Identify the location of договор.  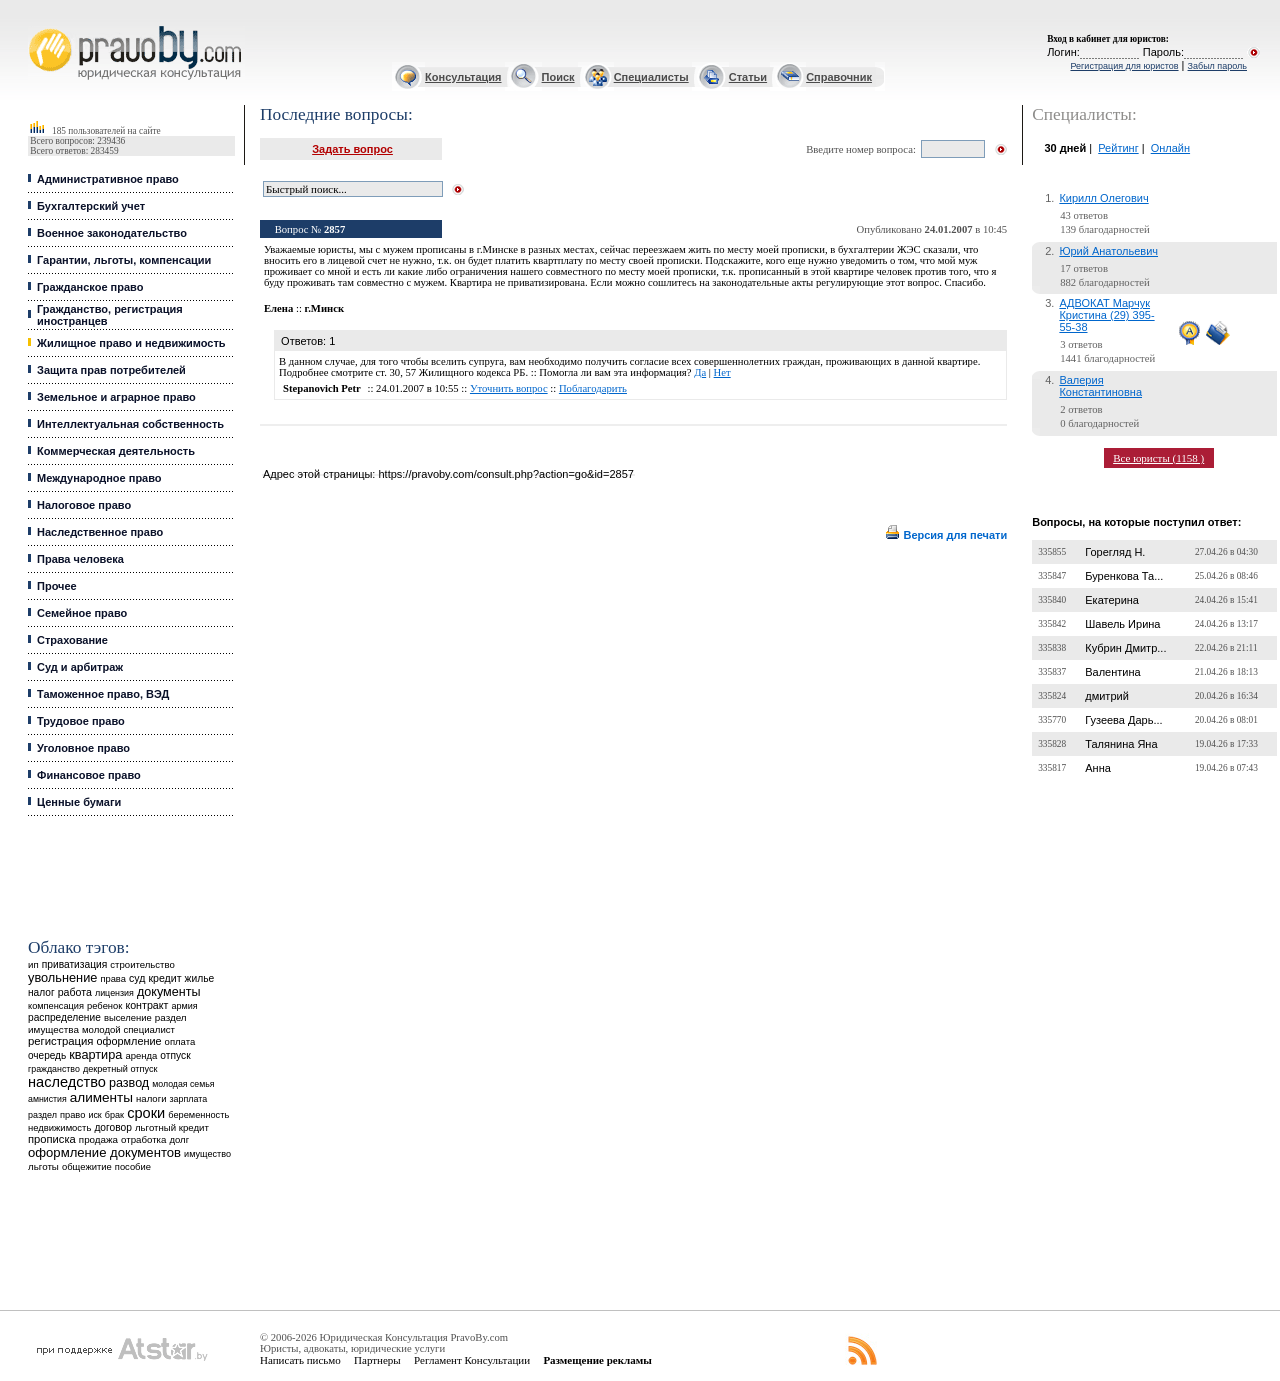
(113, 1127).